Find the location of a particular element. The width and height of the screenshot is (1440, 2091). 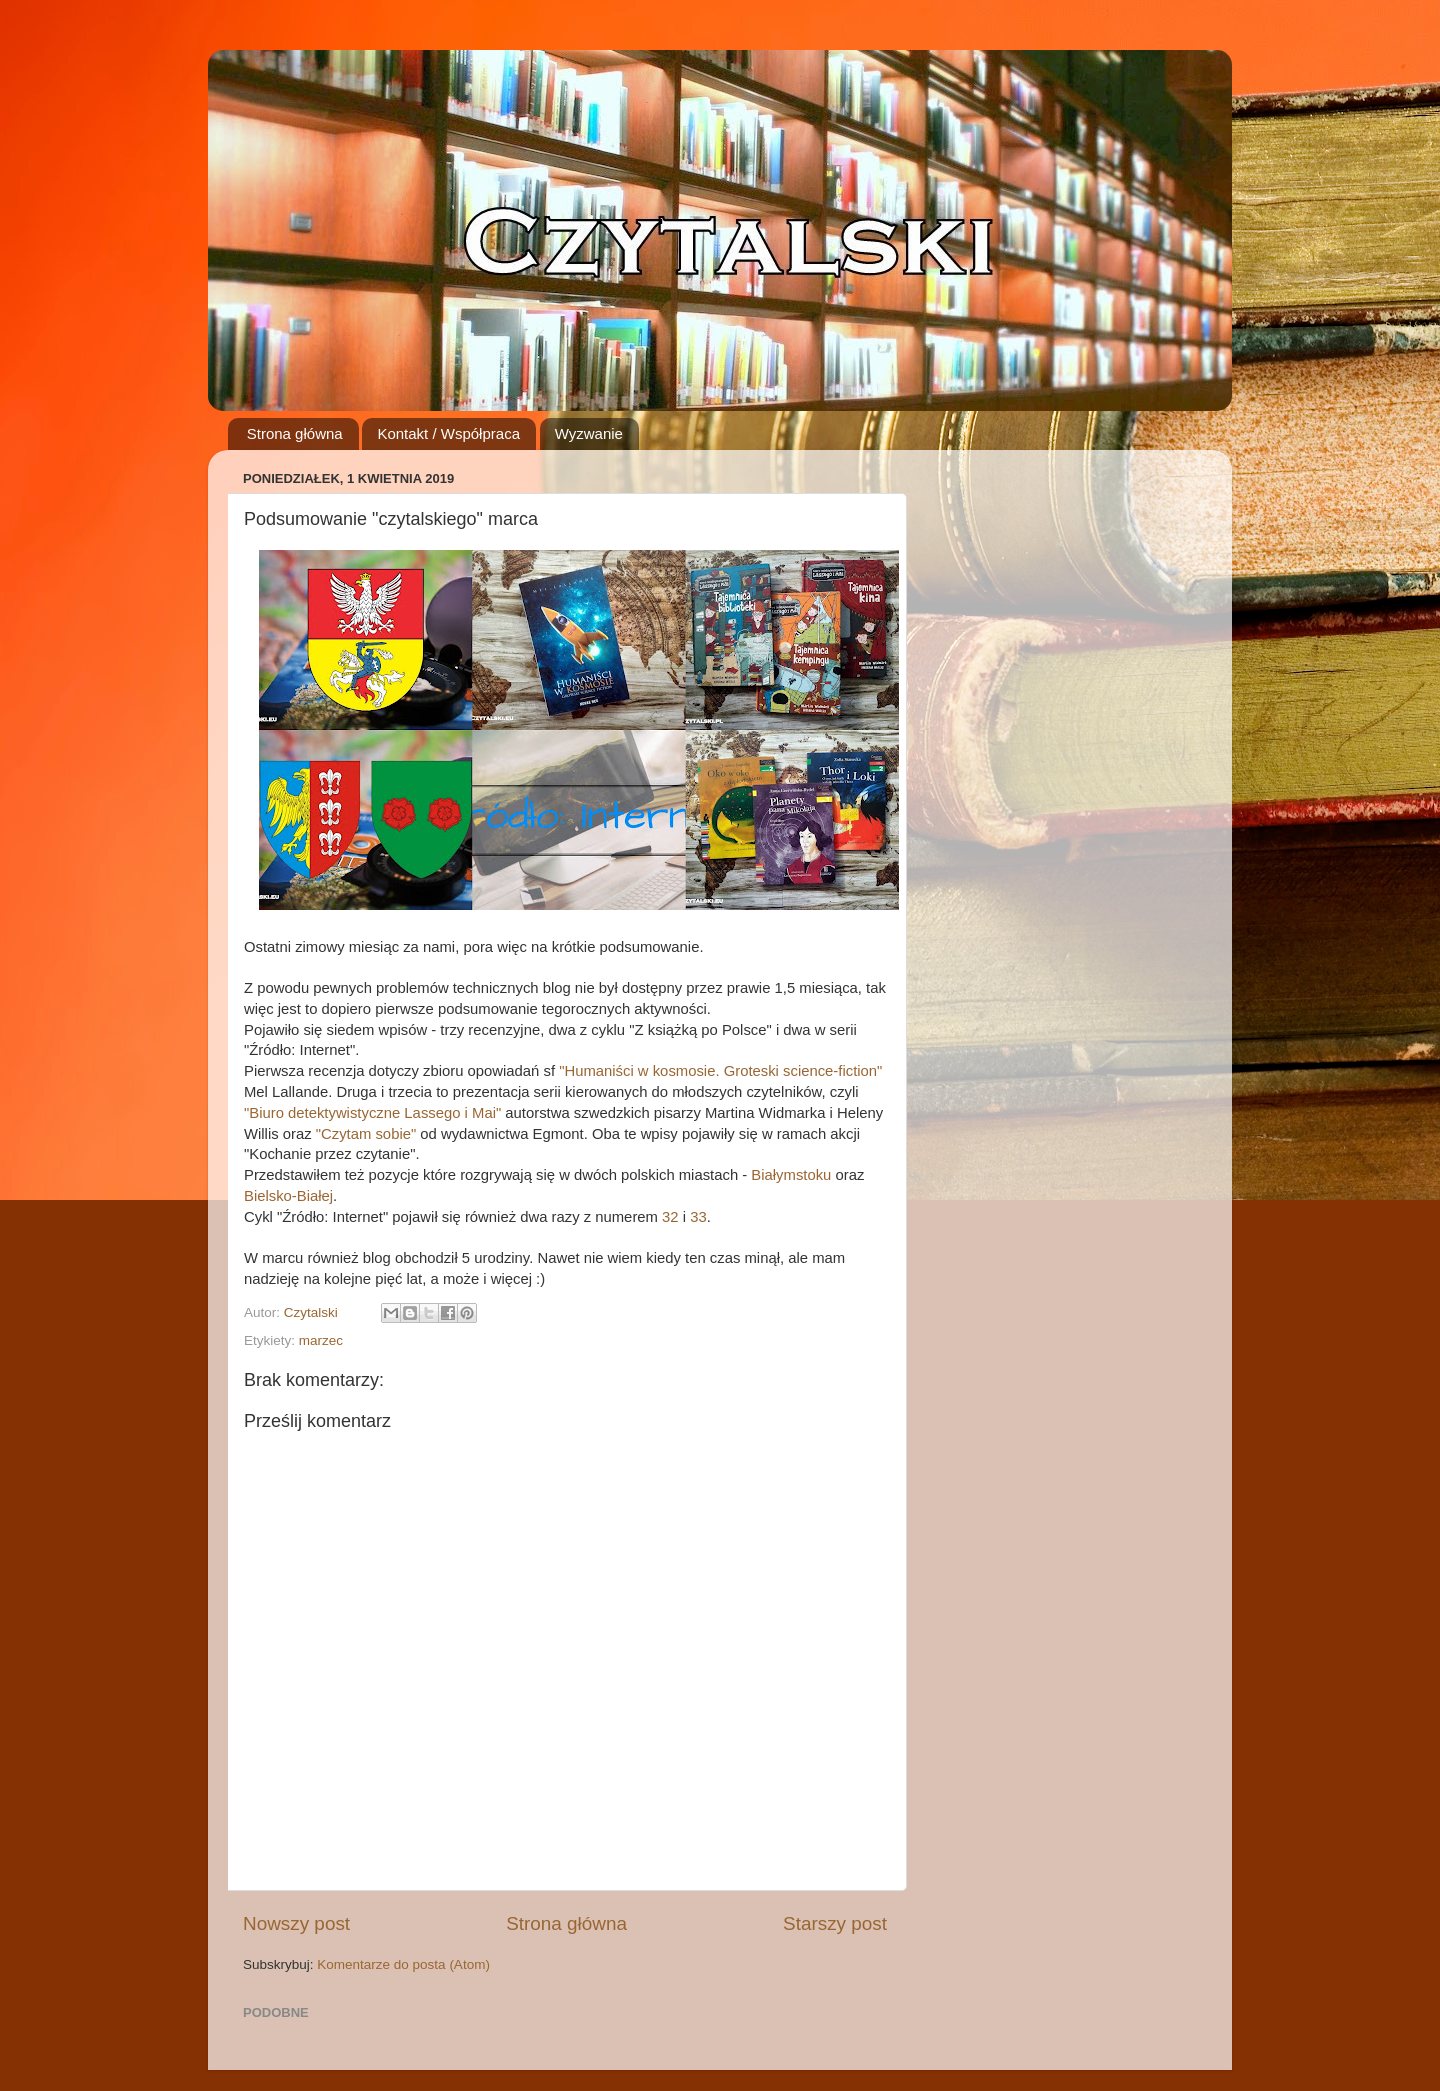

Nowszy post is located at coordinates (296, 1923).